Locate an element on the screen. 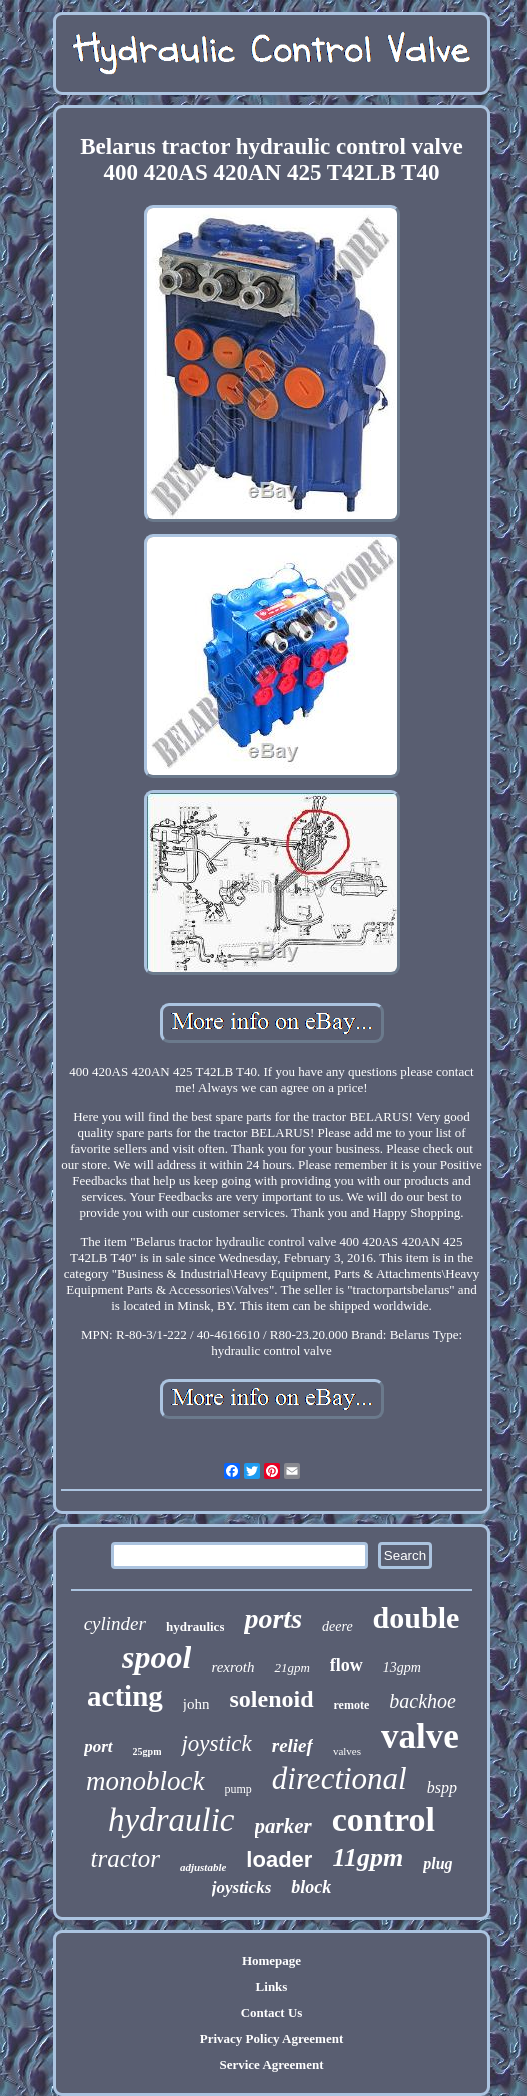 This screenshot has height=2096, width=527. hydraulics is located at coordinates (195, 1626).